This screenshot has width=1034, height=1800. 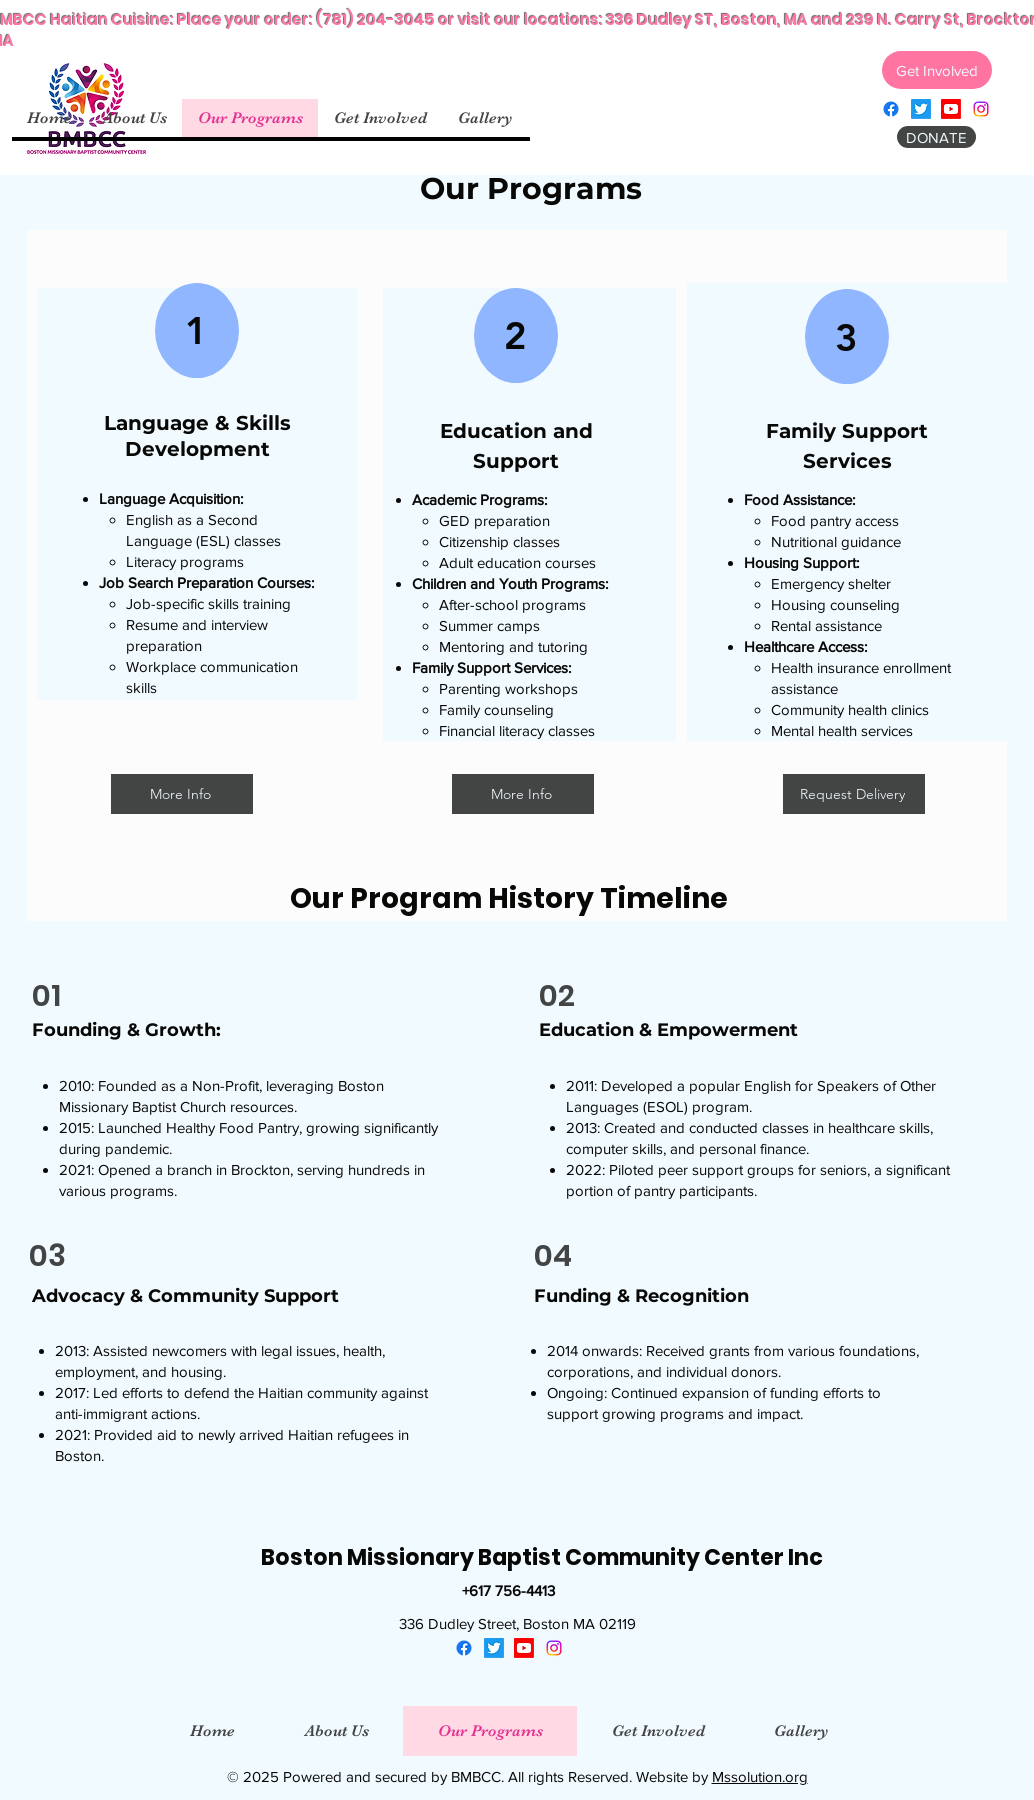 I want to click on [Get Involved], so click(x=937, y=70).